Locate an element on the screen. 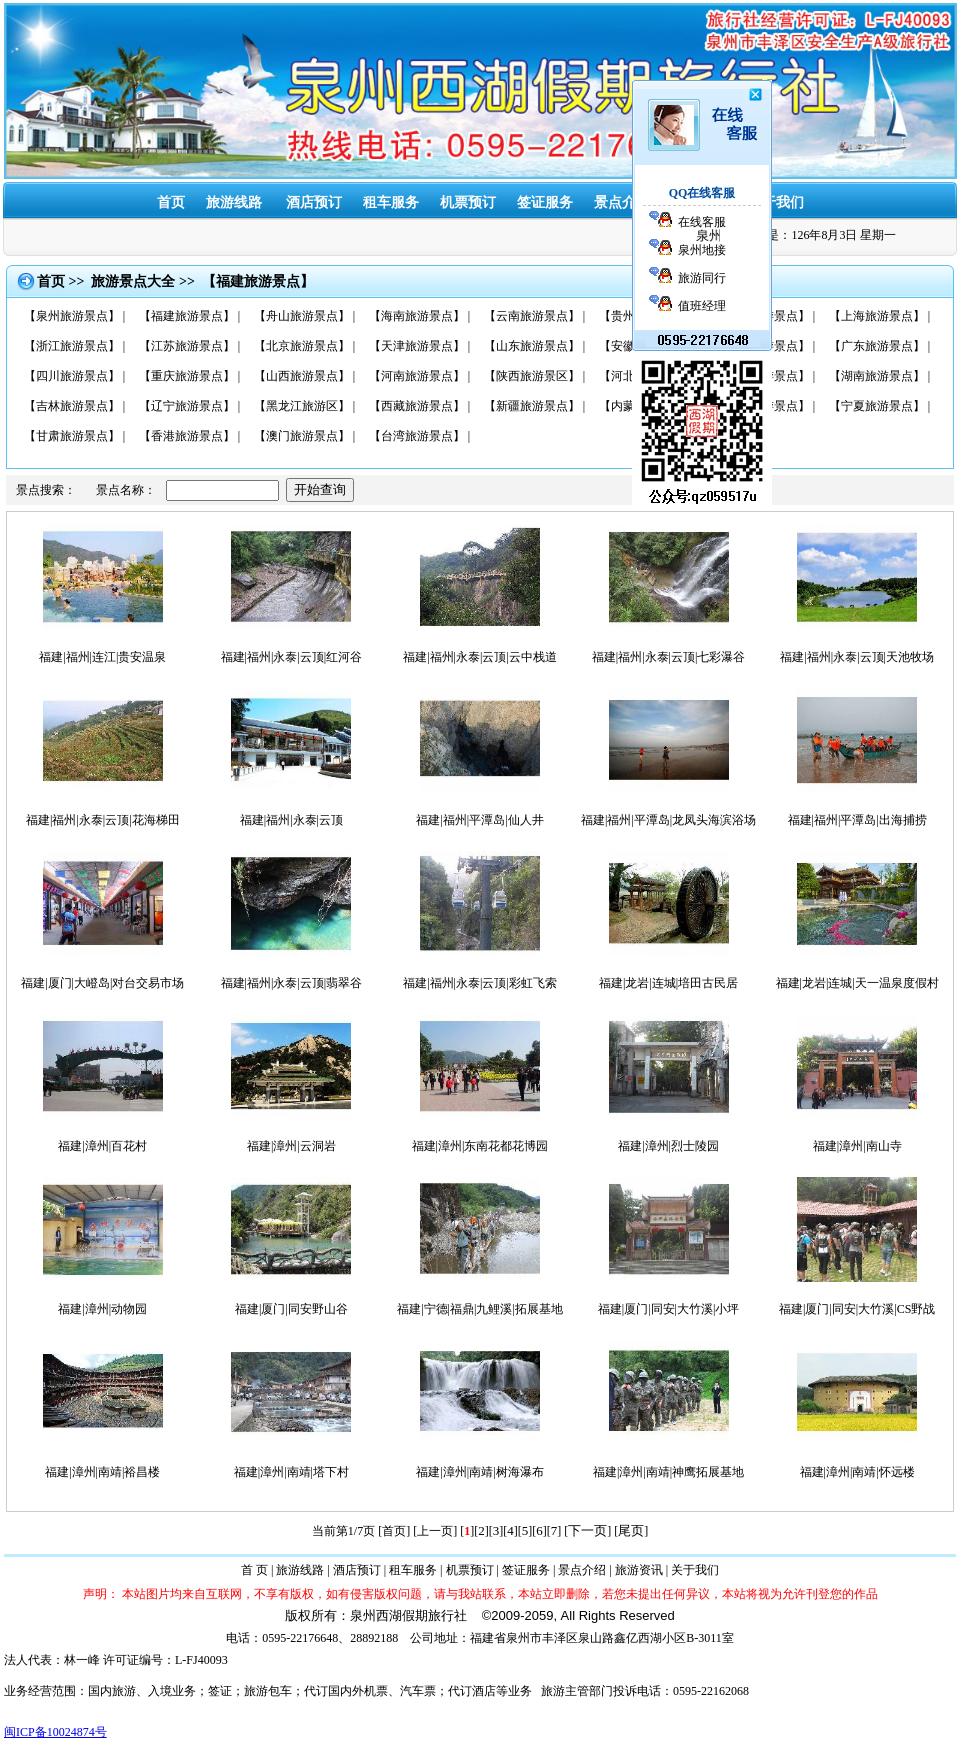 This screenshot has height=1757, width=960. 福建|漳州|百花村 is located at coordinates (102, 1146).